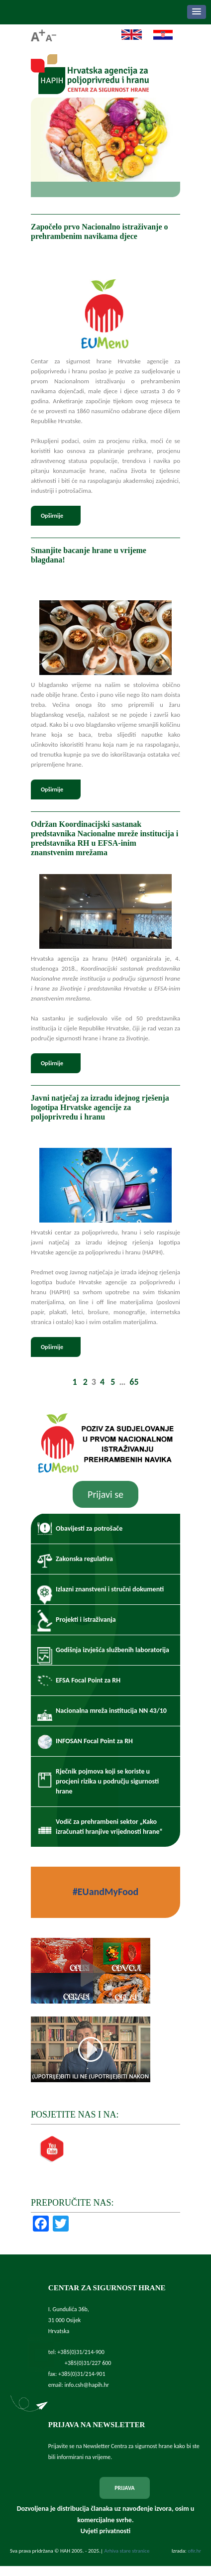 This screenshot has width=211, height=2576. Describe the element at coordinates (127, 2551) in the screenshot. I see `Arhiva stare stranice` at that location.